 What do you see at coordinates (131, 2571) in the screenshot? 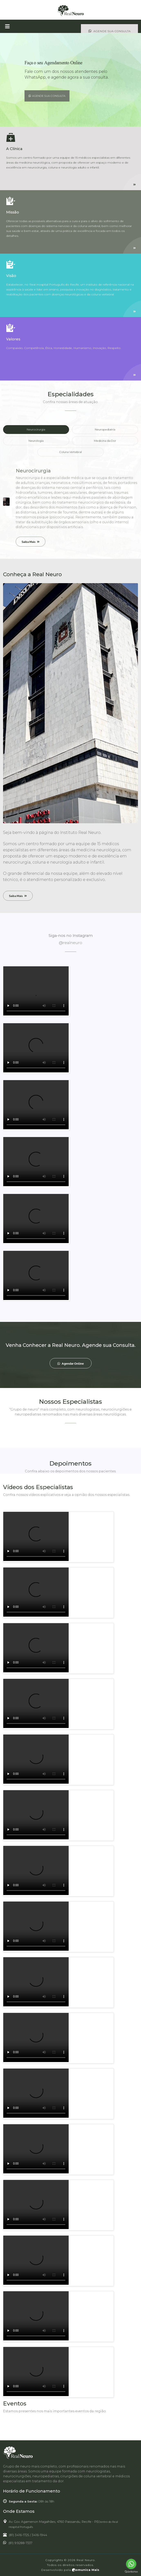
I see `[Go to GetButton.io website]` at bounding box center [131, 2571].